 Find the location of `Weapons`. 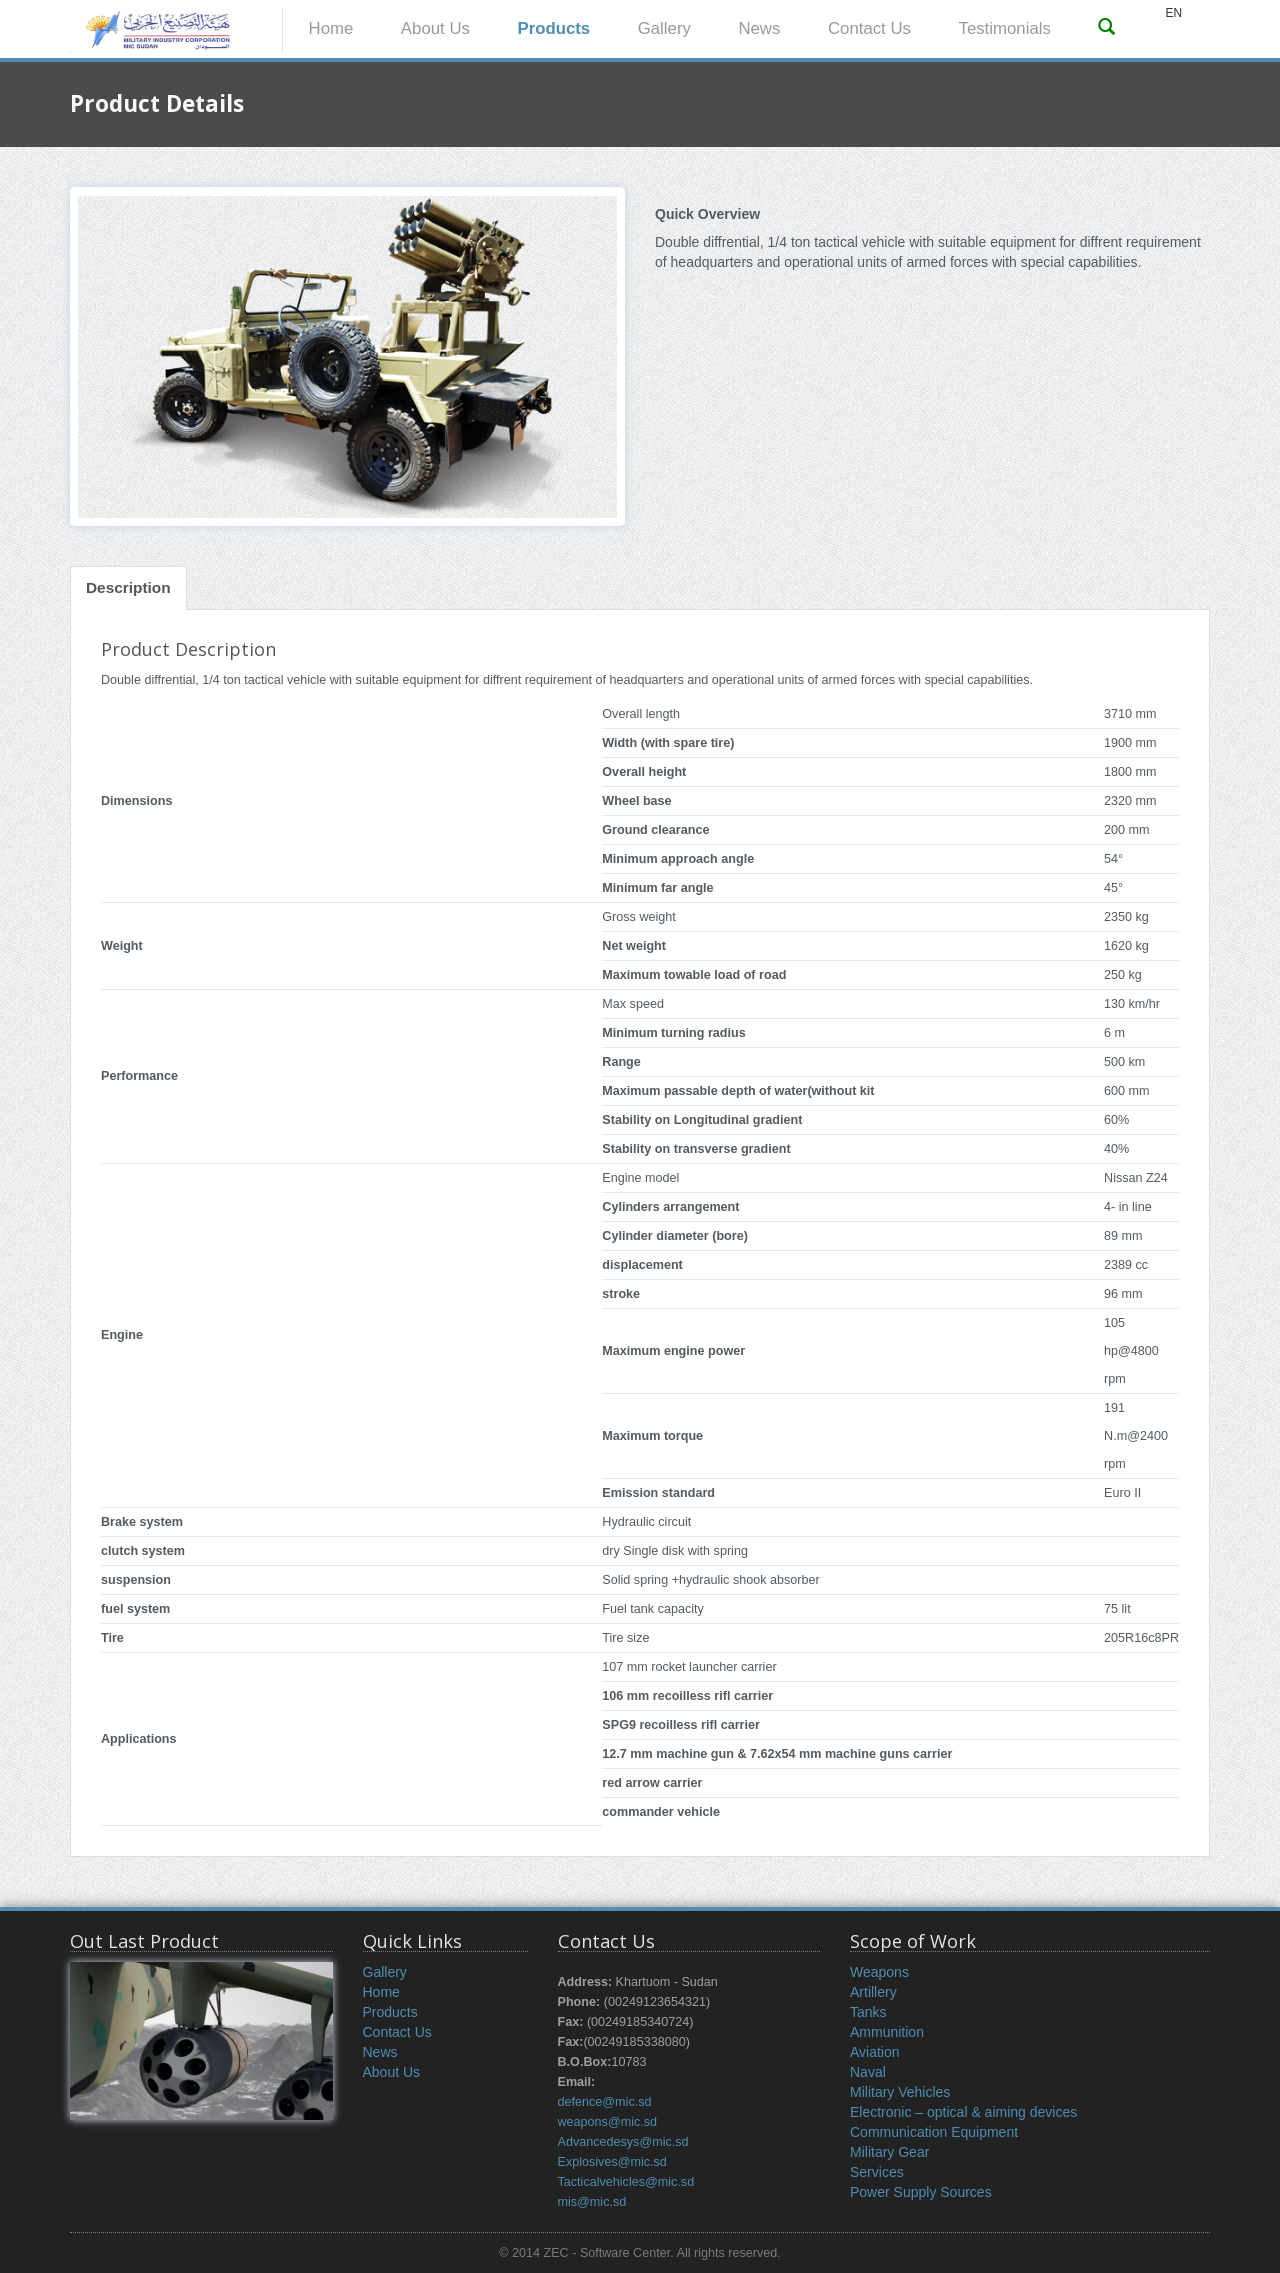

Weapons is located at coordinates (879, 1972).